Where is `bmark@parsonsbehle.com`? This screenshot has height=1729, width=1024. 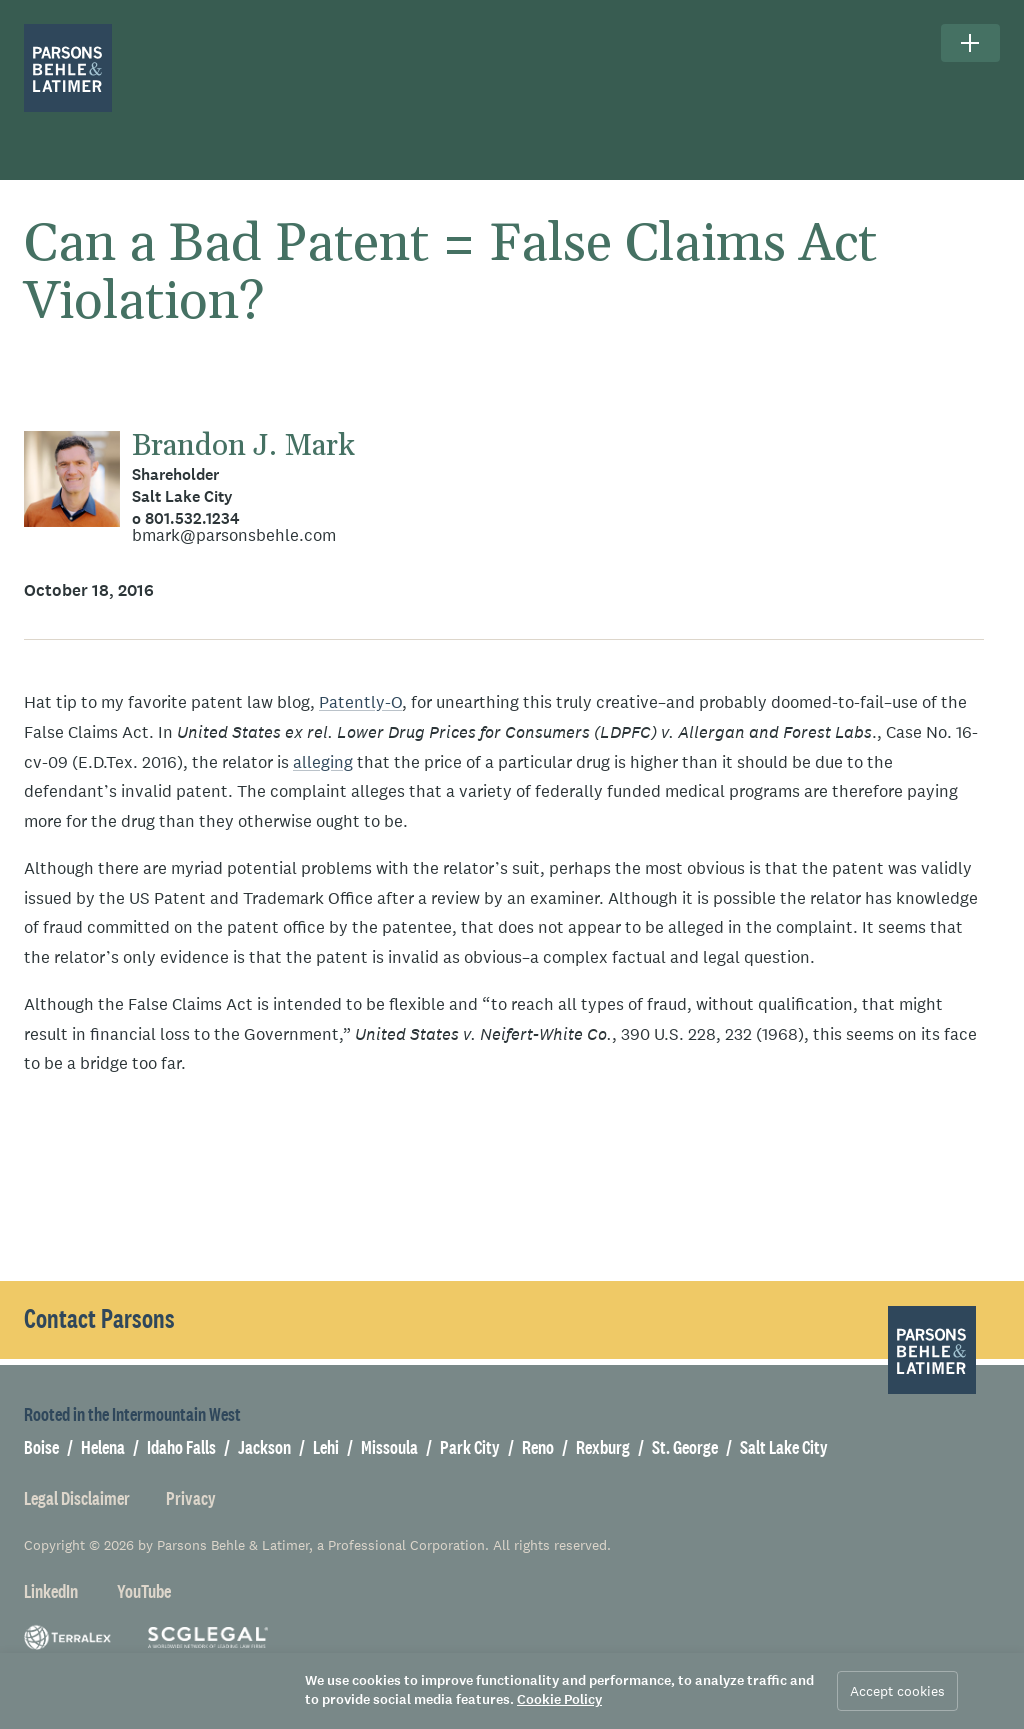 bmark@parsonsbehle.com is located at coordinates (234, 535).